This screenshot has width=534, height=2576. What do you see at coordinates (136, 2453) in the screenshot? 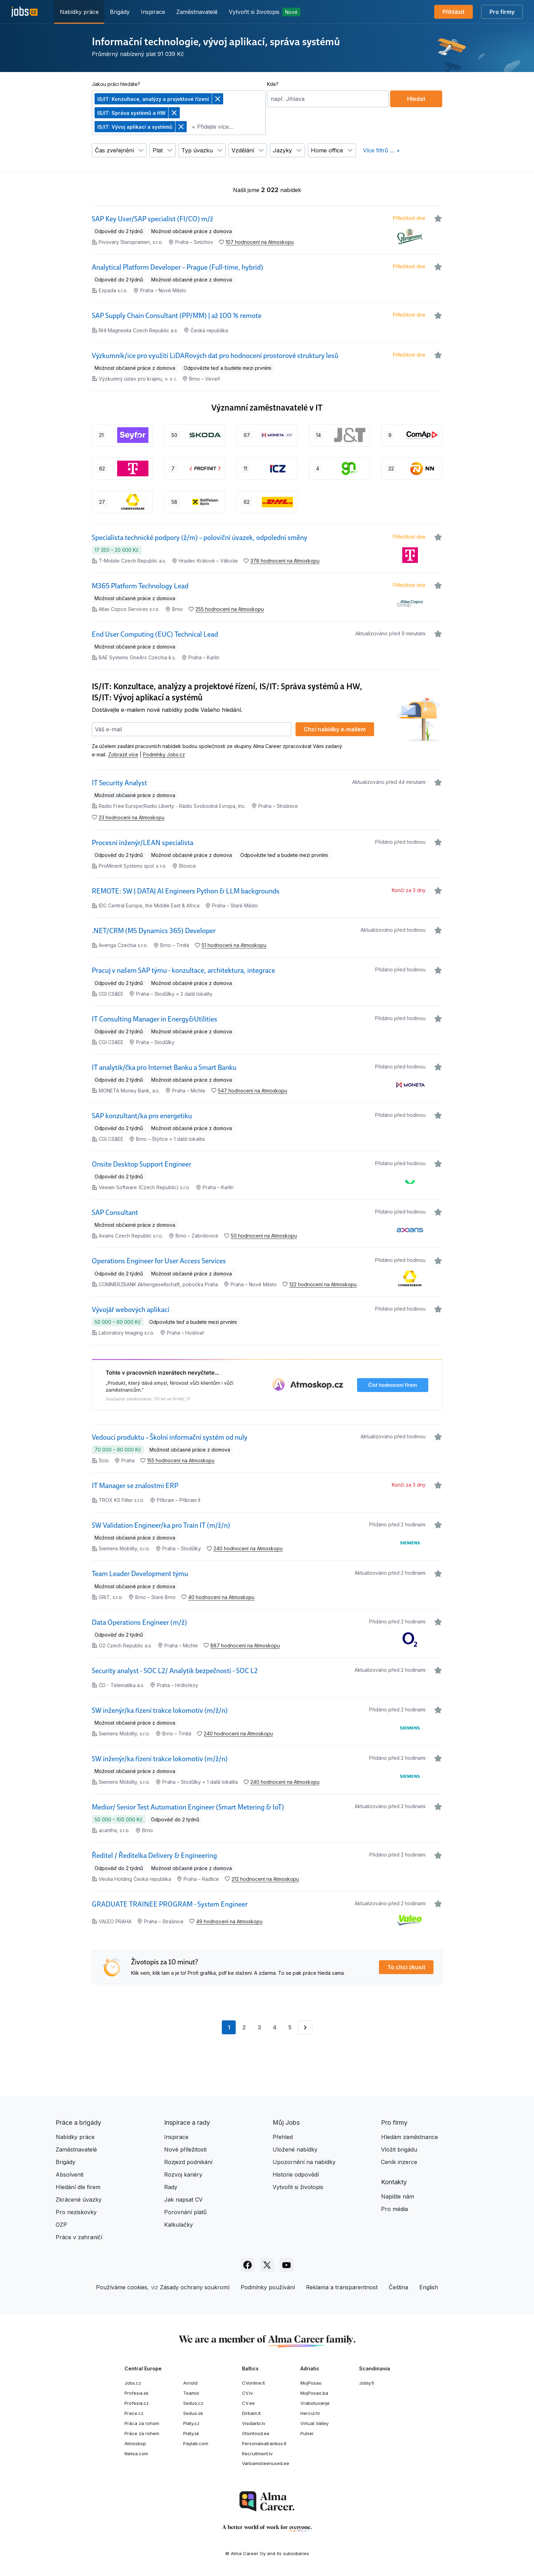
I see `Nelisa.com` at bounding box center [136, 2453].